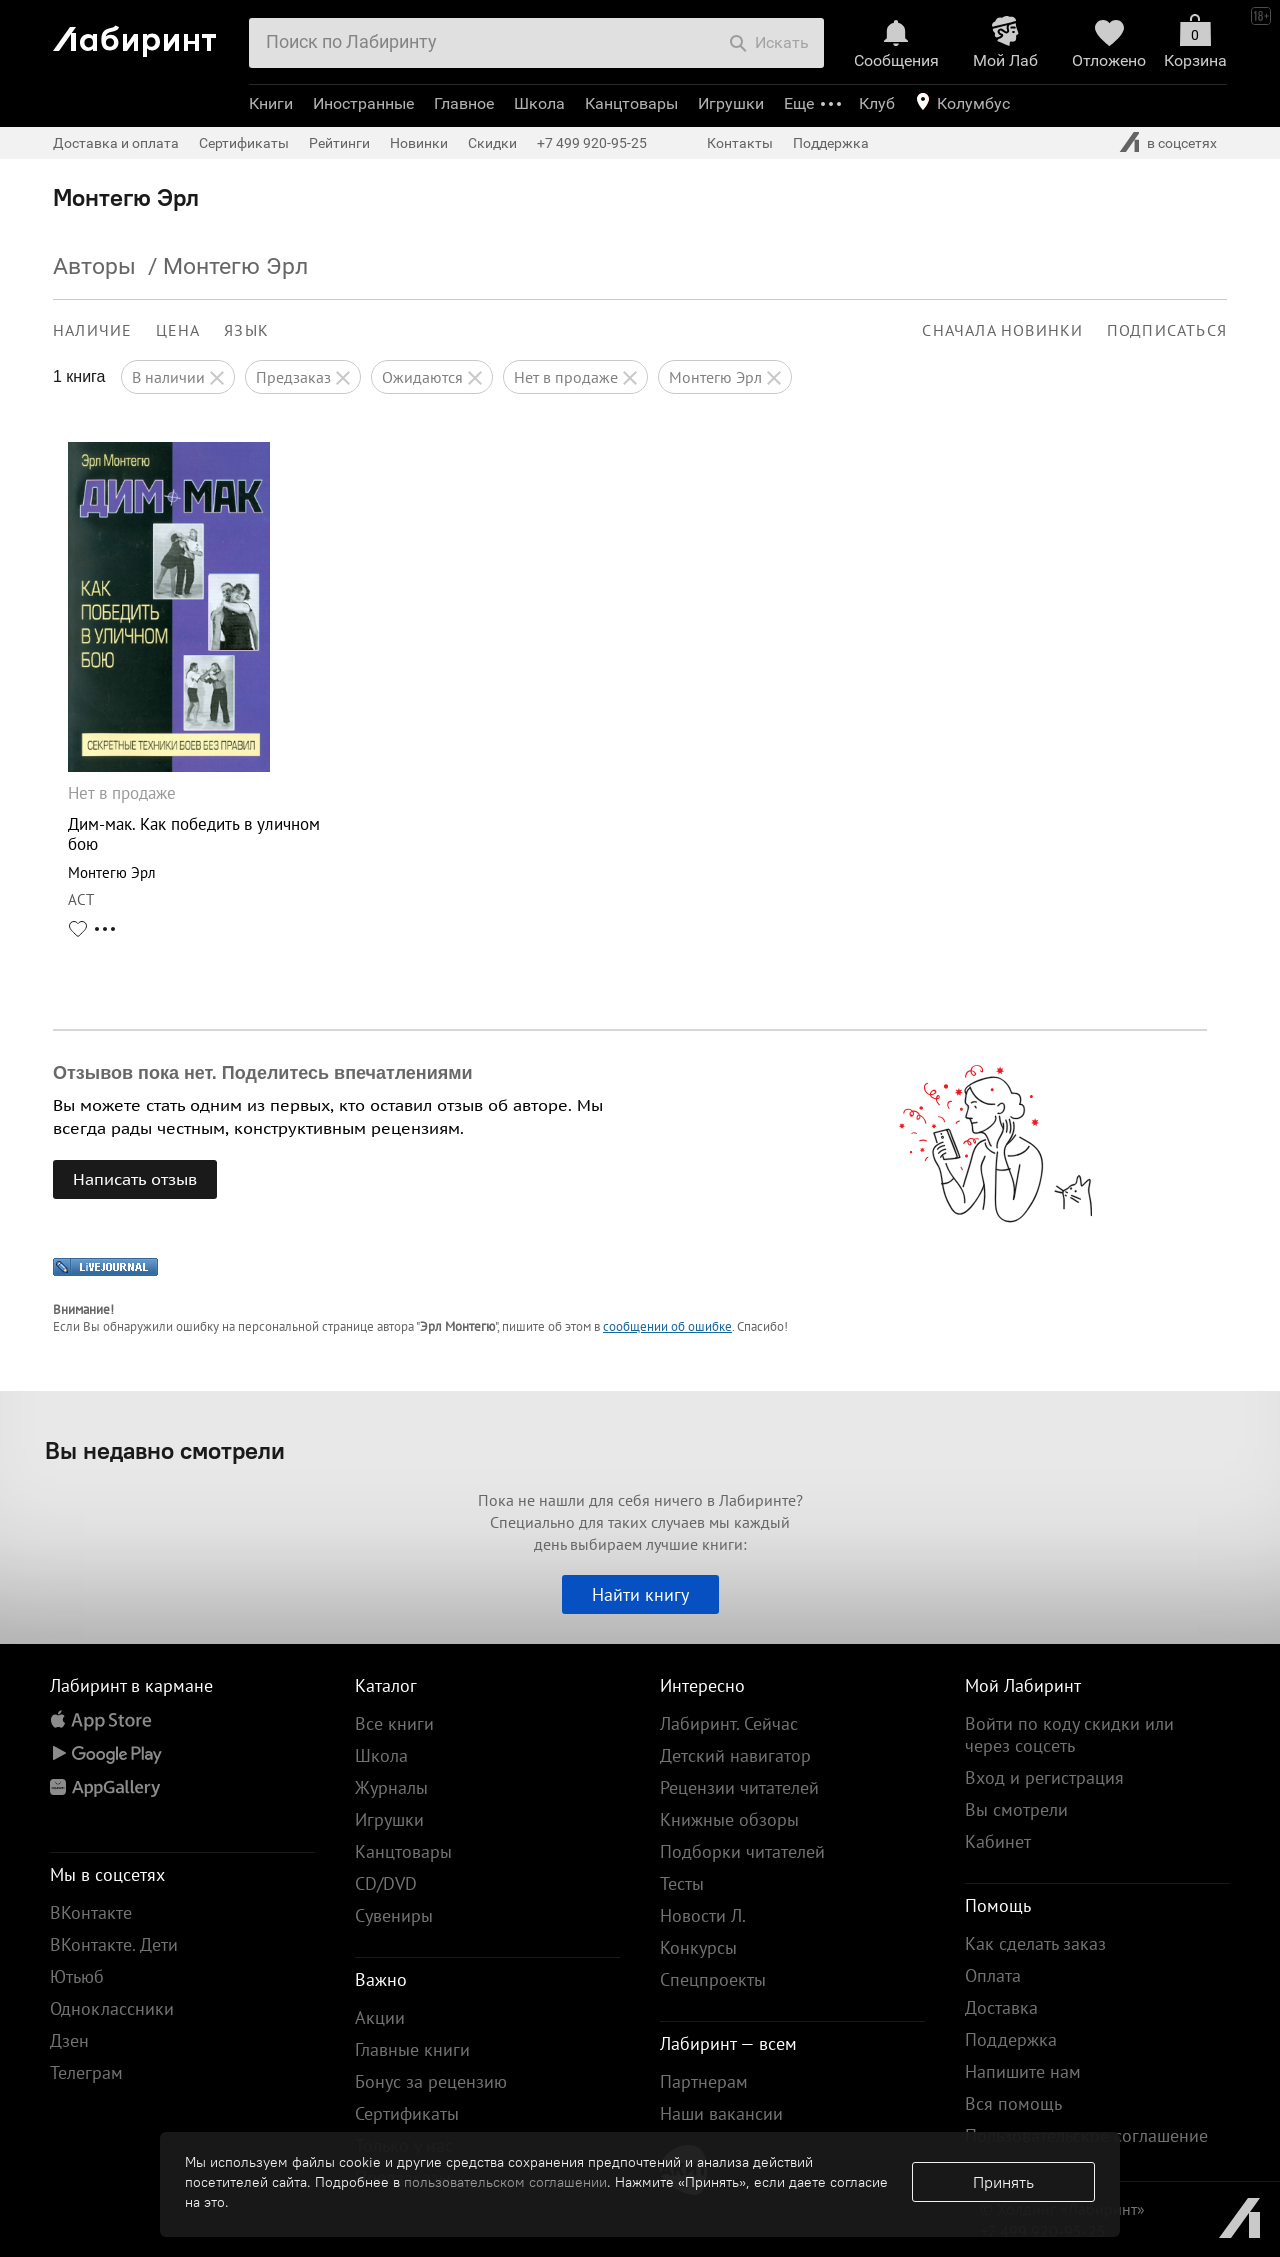 The image size is (1280, 2257). What do you see at coordinates (831, 143) in the screenshot?
I see `Поддержка` at bounding box center [831, 143].